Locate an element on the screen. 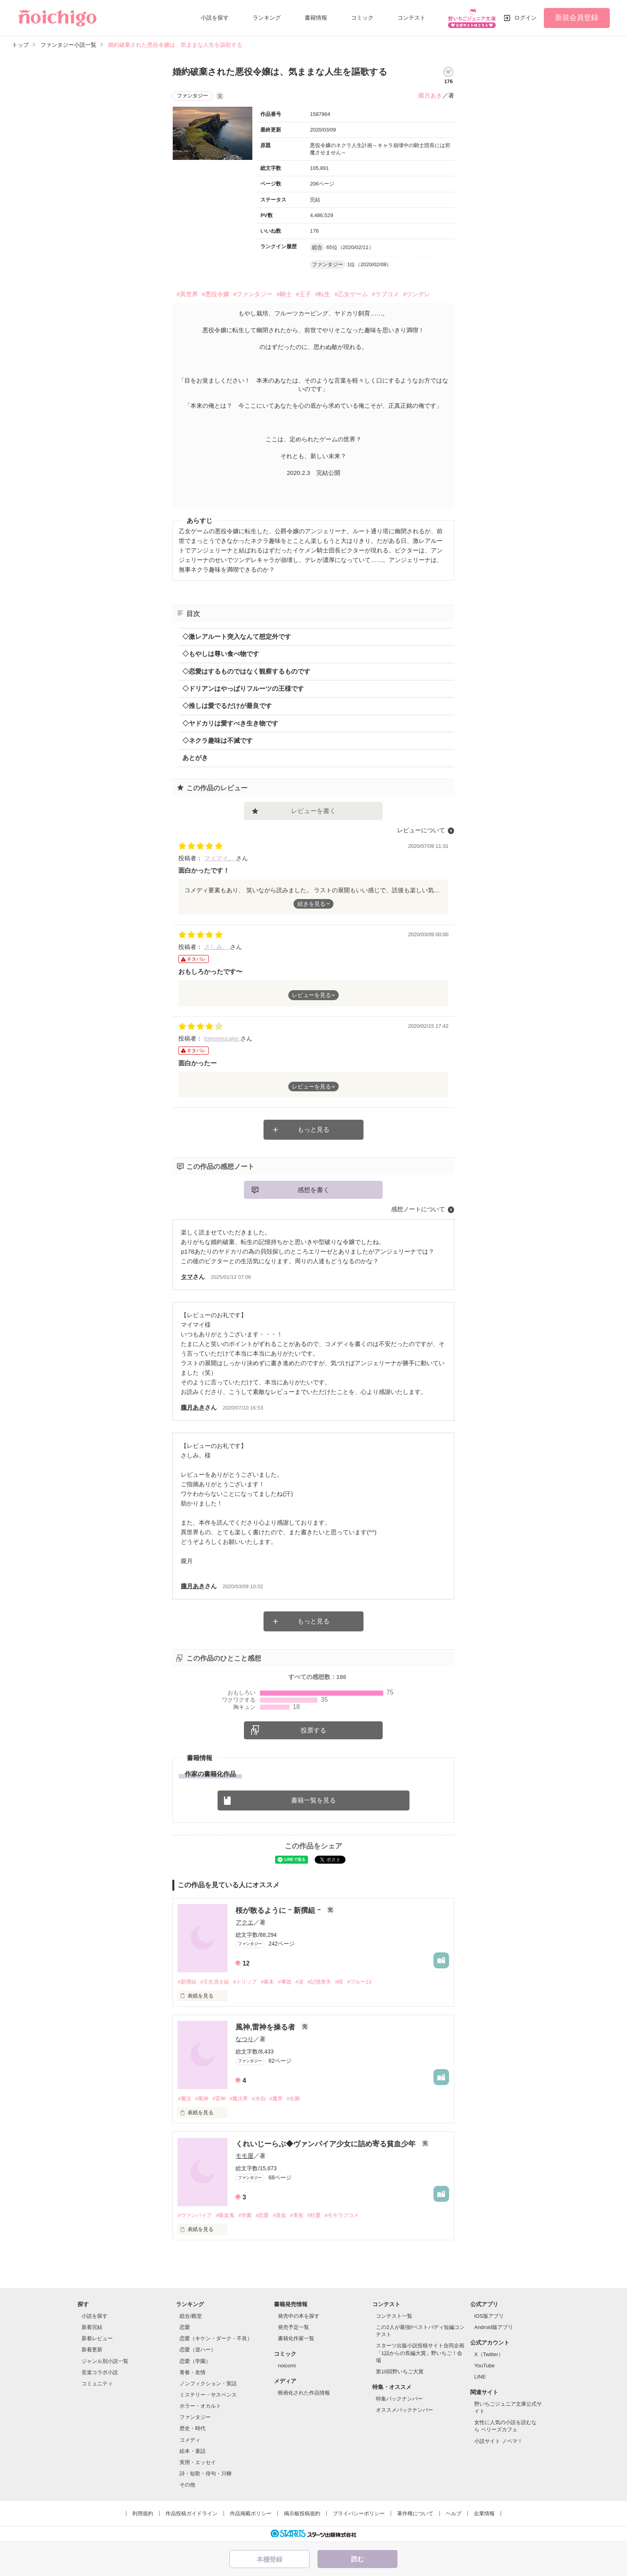 The width and height of the screenshot is (627, 2576). Android版アプリ is located at coordinates (493, 2327).